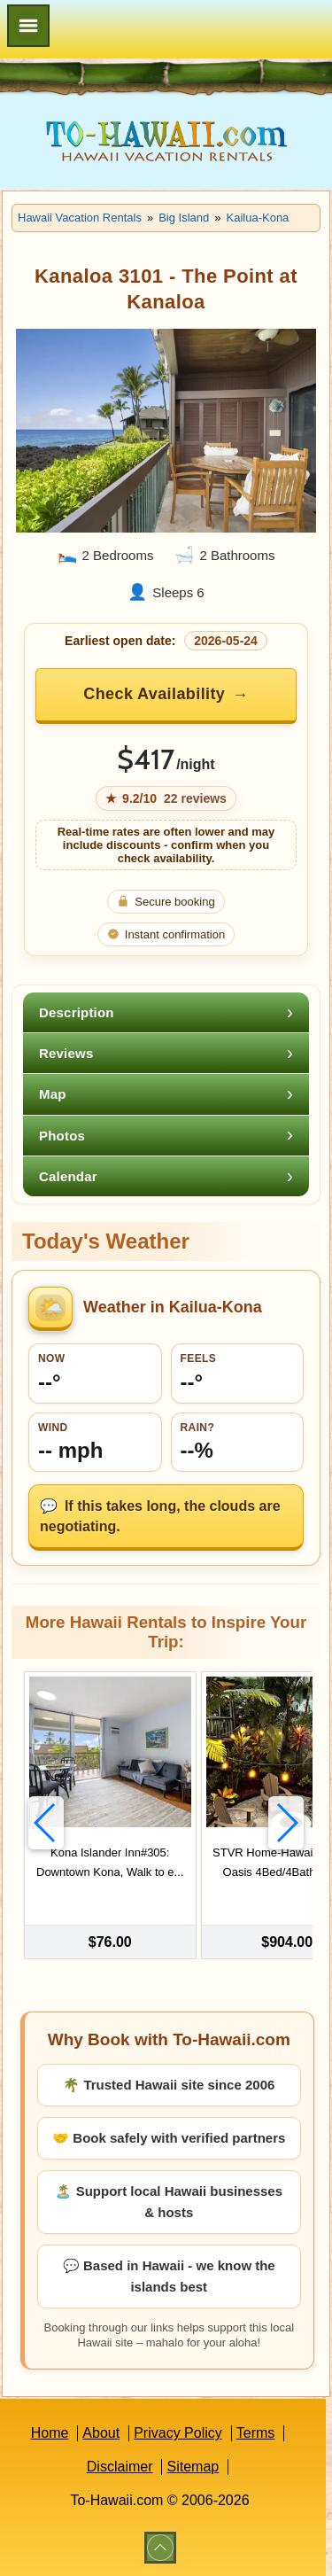 The image size is (332, 2576). I want to click on About, so click(101, 2432).